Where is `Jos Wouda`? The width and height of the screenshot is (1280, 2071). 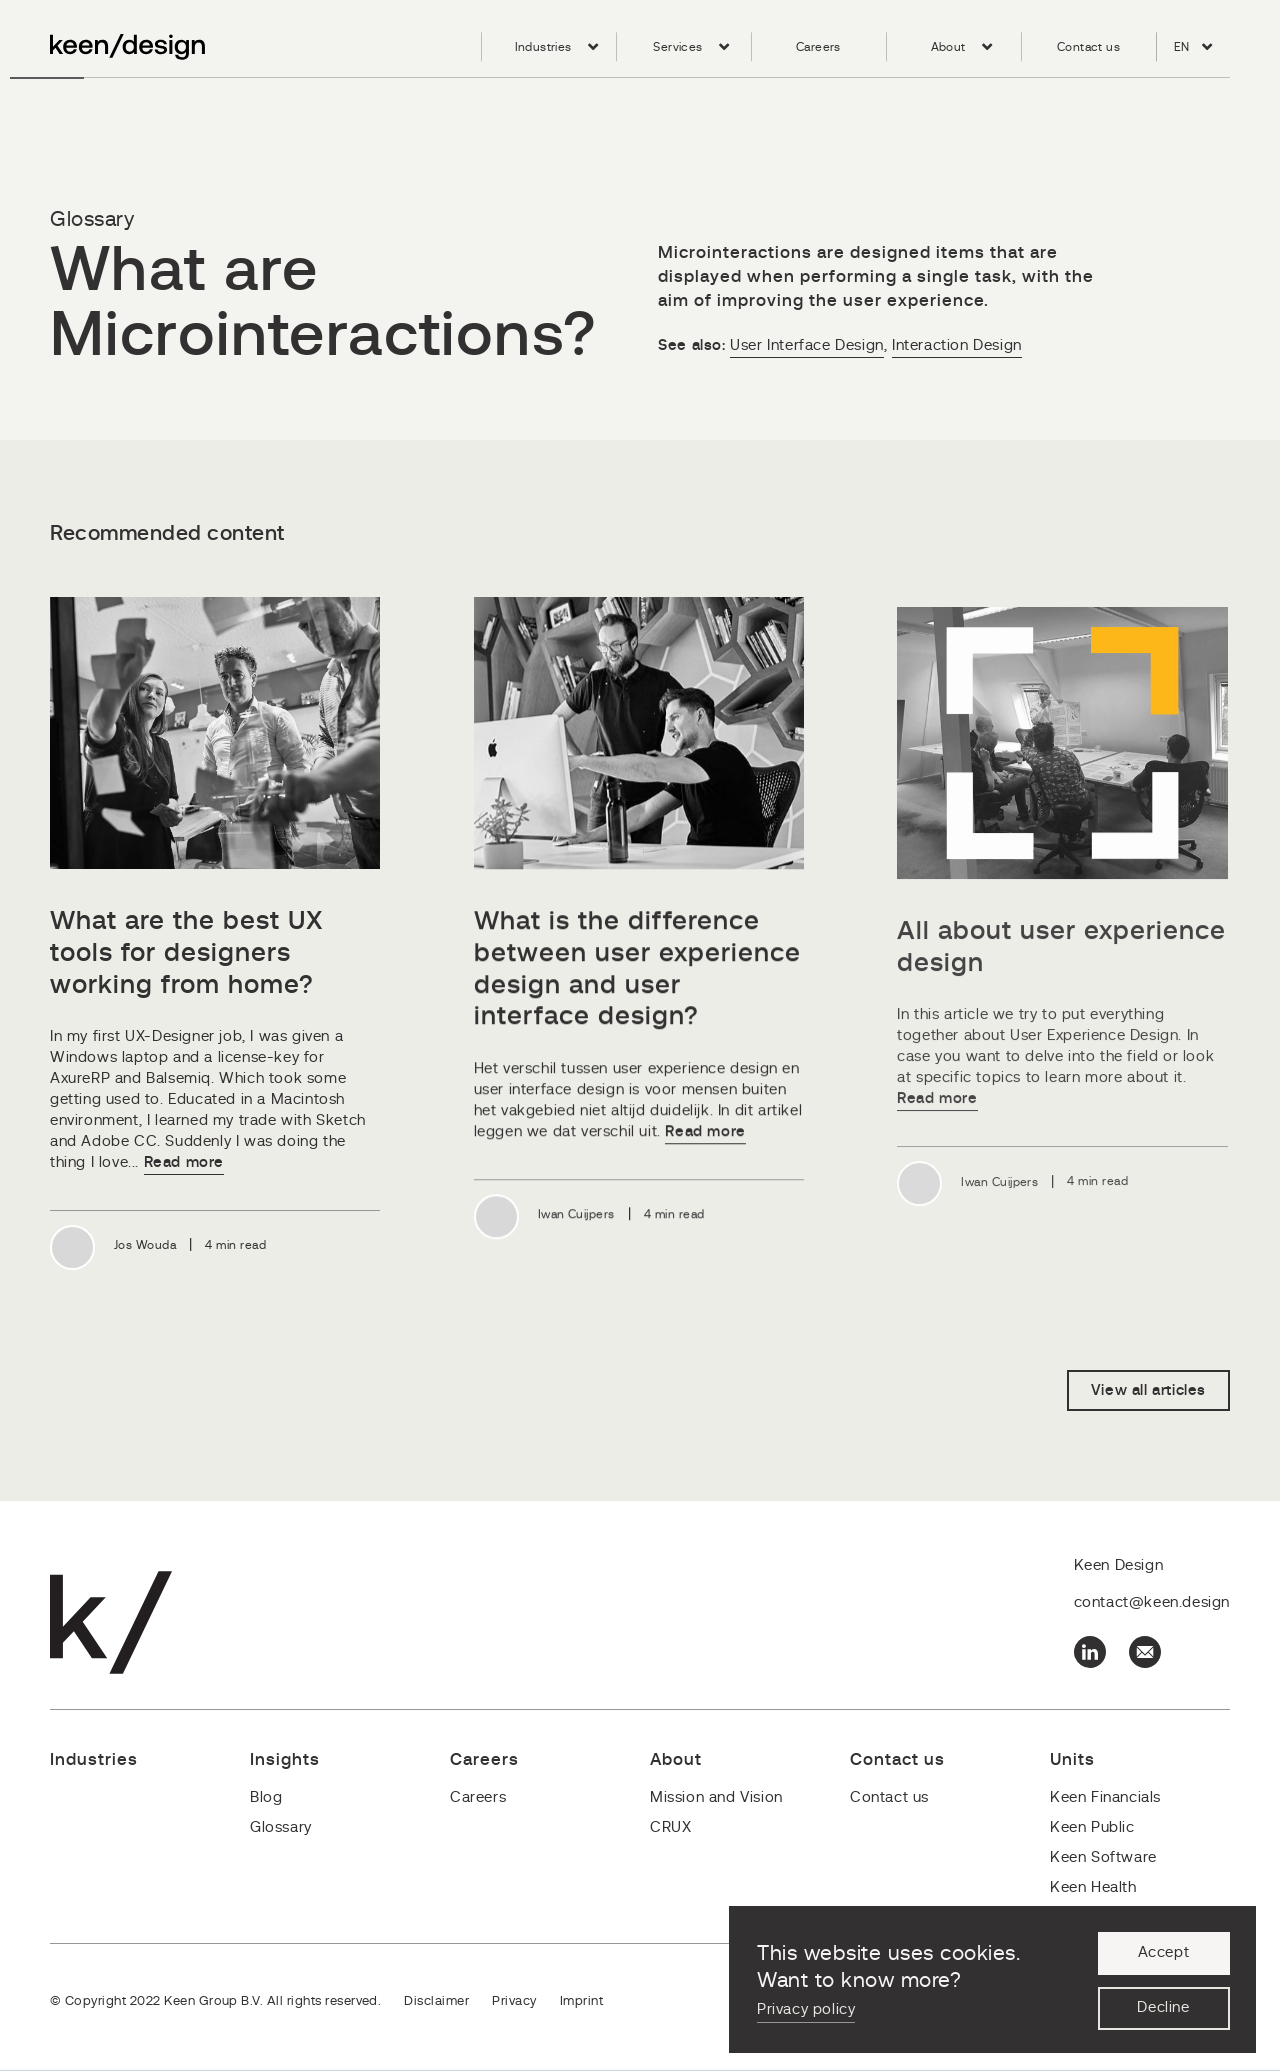 Jos Wouda is located at coordinates (145, 1246).